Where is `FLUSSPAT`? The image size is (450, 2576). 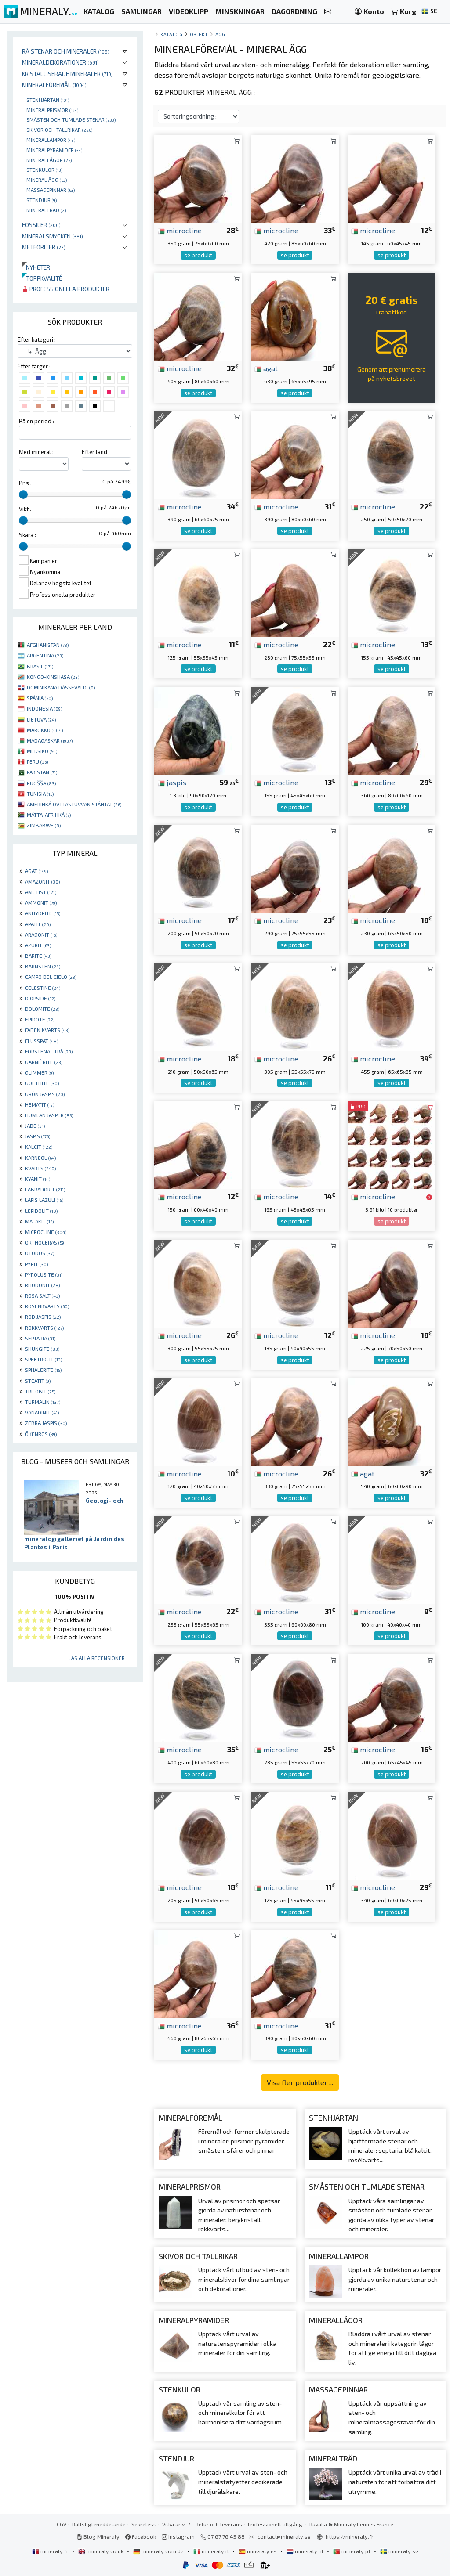
FLUSSPAT is located at coordinates (41, 1041).